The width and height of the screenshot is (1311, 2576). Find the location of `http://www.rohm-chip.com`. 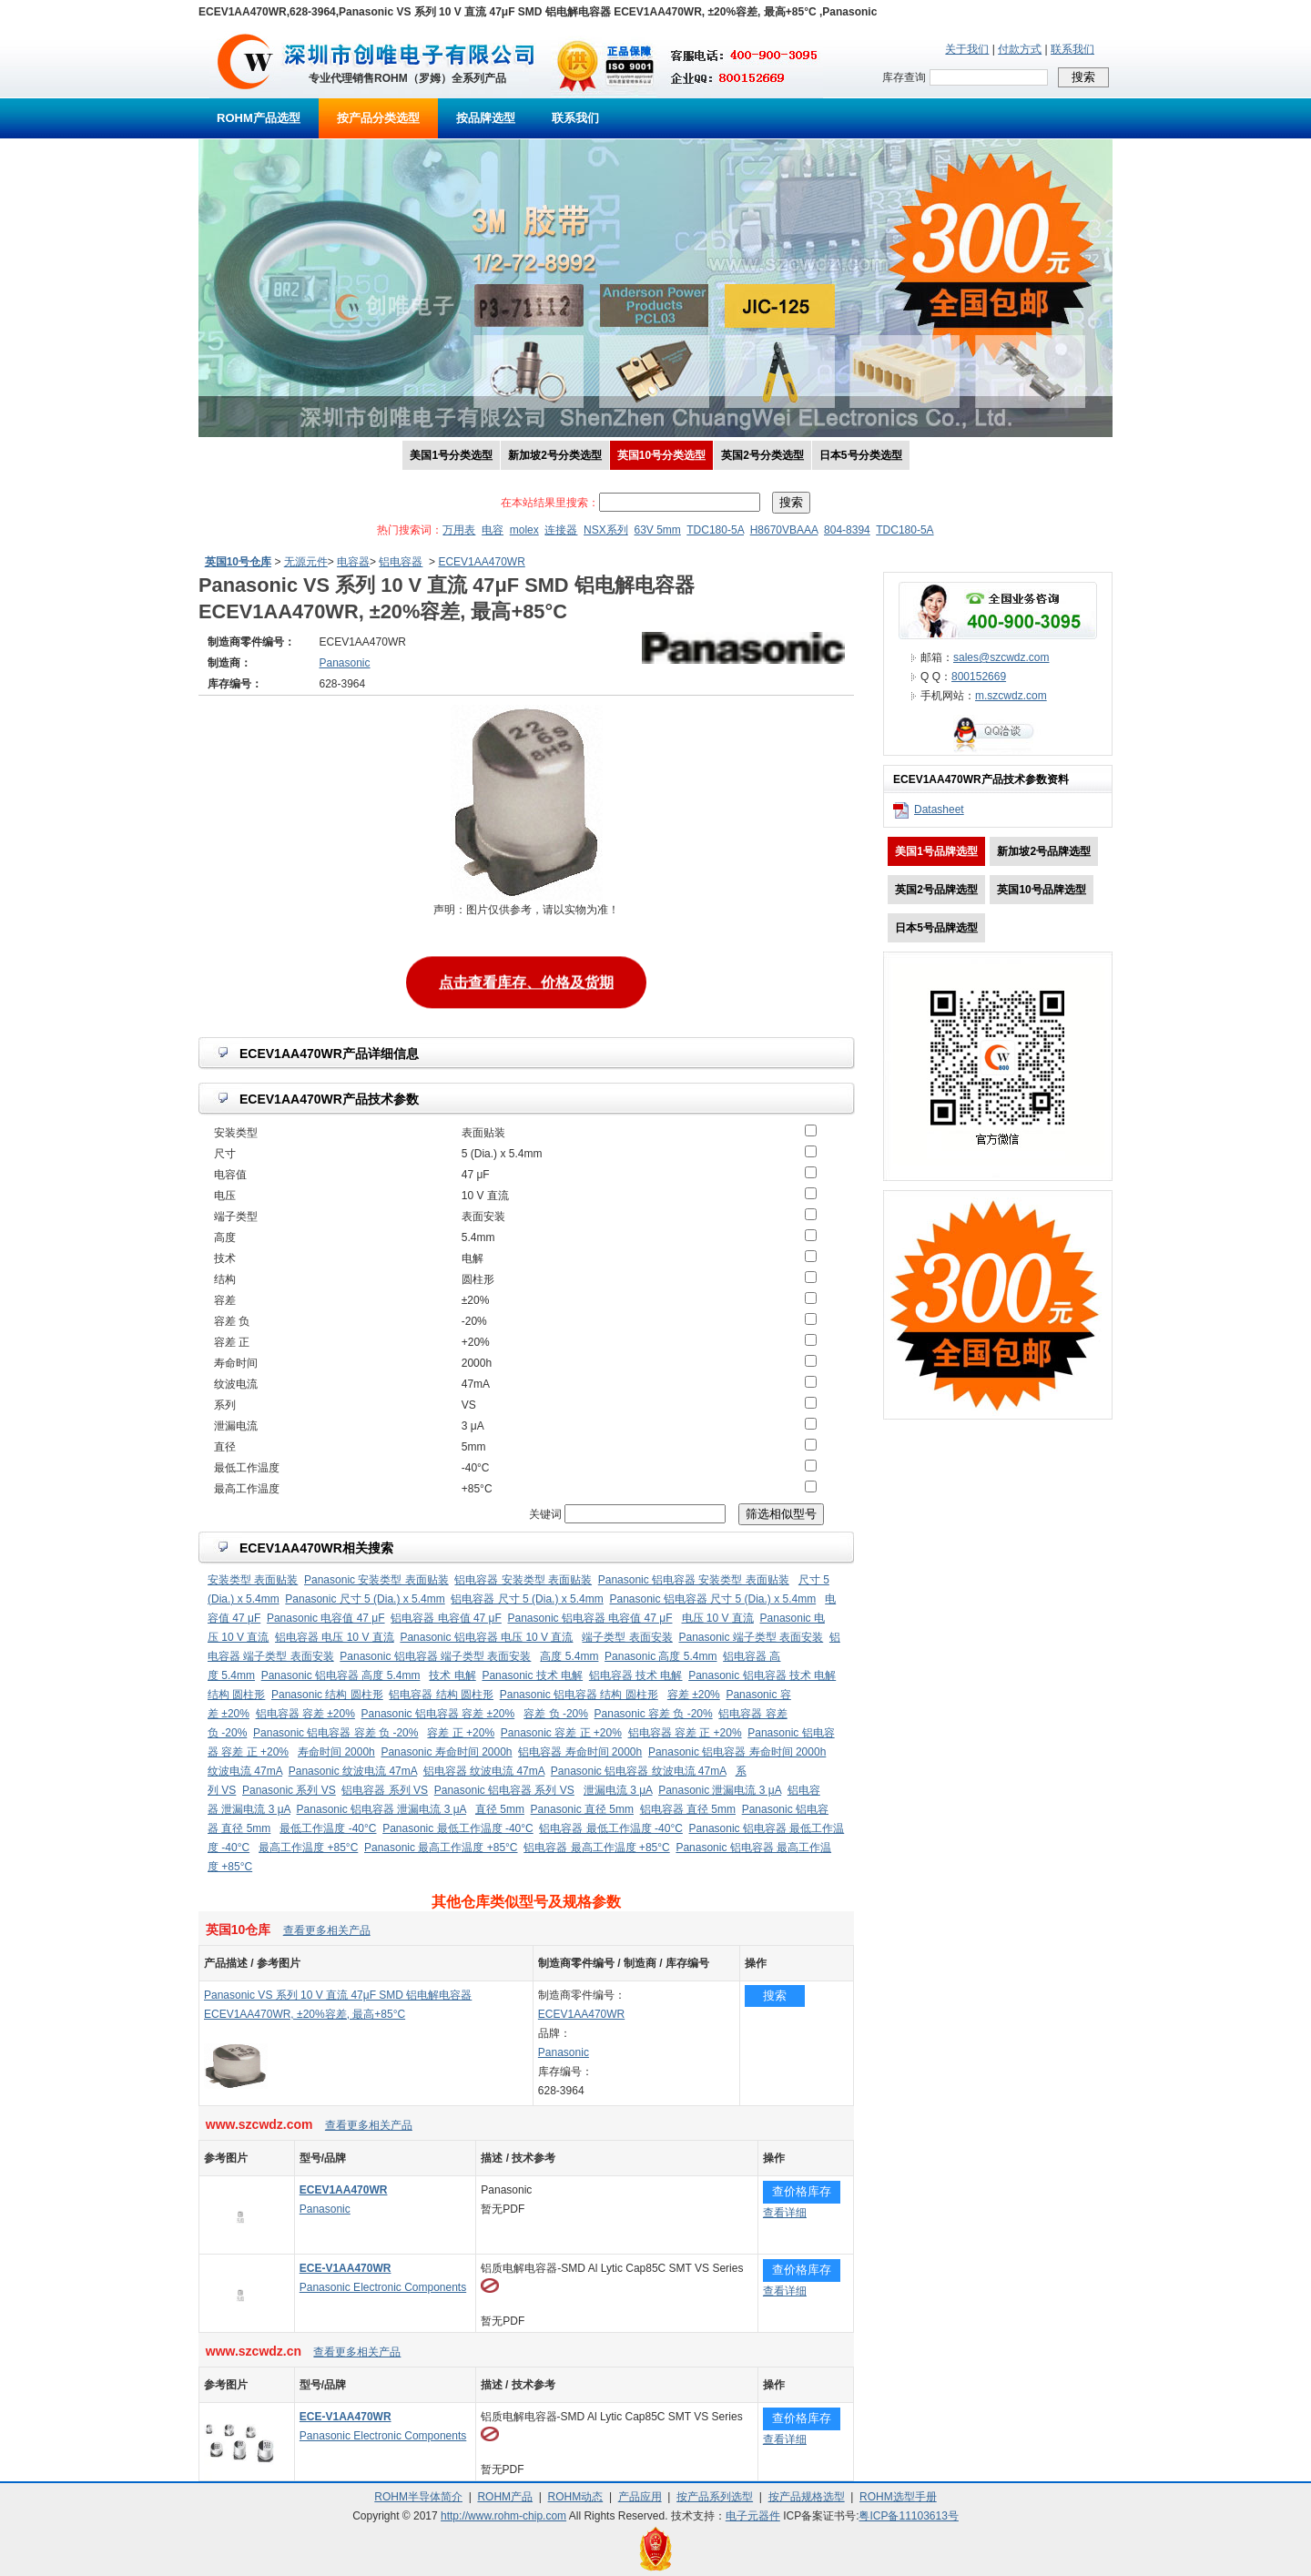

http://www.rohm-chip.com is located at coordinates (503, 2516).